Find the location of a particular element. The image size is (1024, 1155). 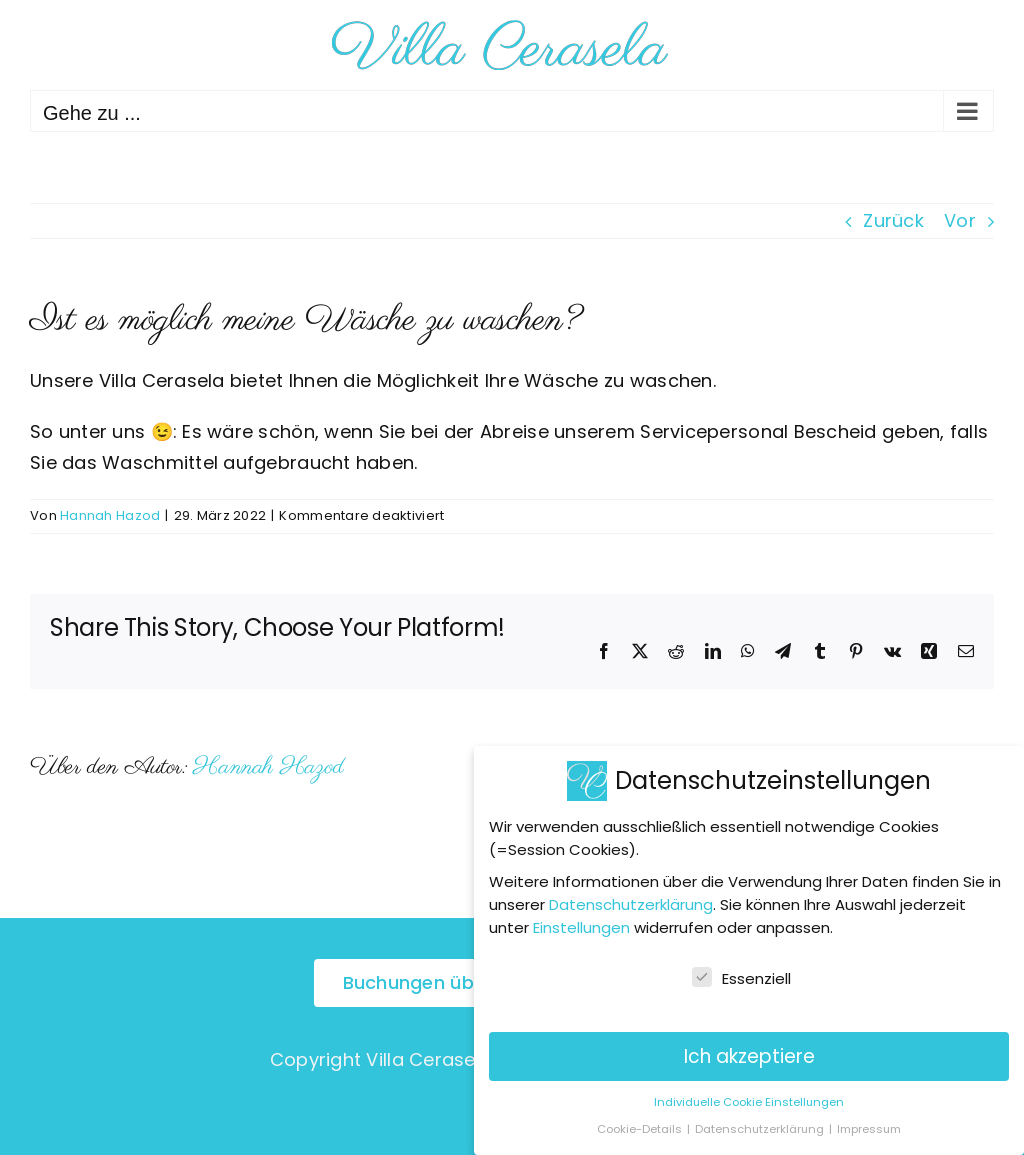

Individuelle Cookie Einstellungen [button] is located at coordinates (749, 1099).